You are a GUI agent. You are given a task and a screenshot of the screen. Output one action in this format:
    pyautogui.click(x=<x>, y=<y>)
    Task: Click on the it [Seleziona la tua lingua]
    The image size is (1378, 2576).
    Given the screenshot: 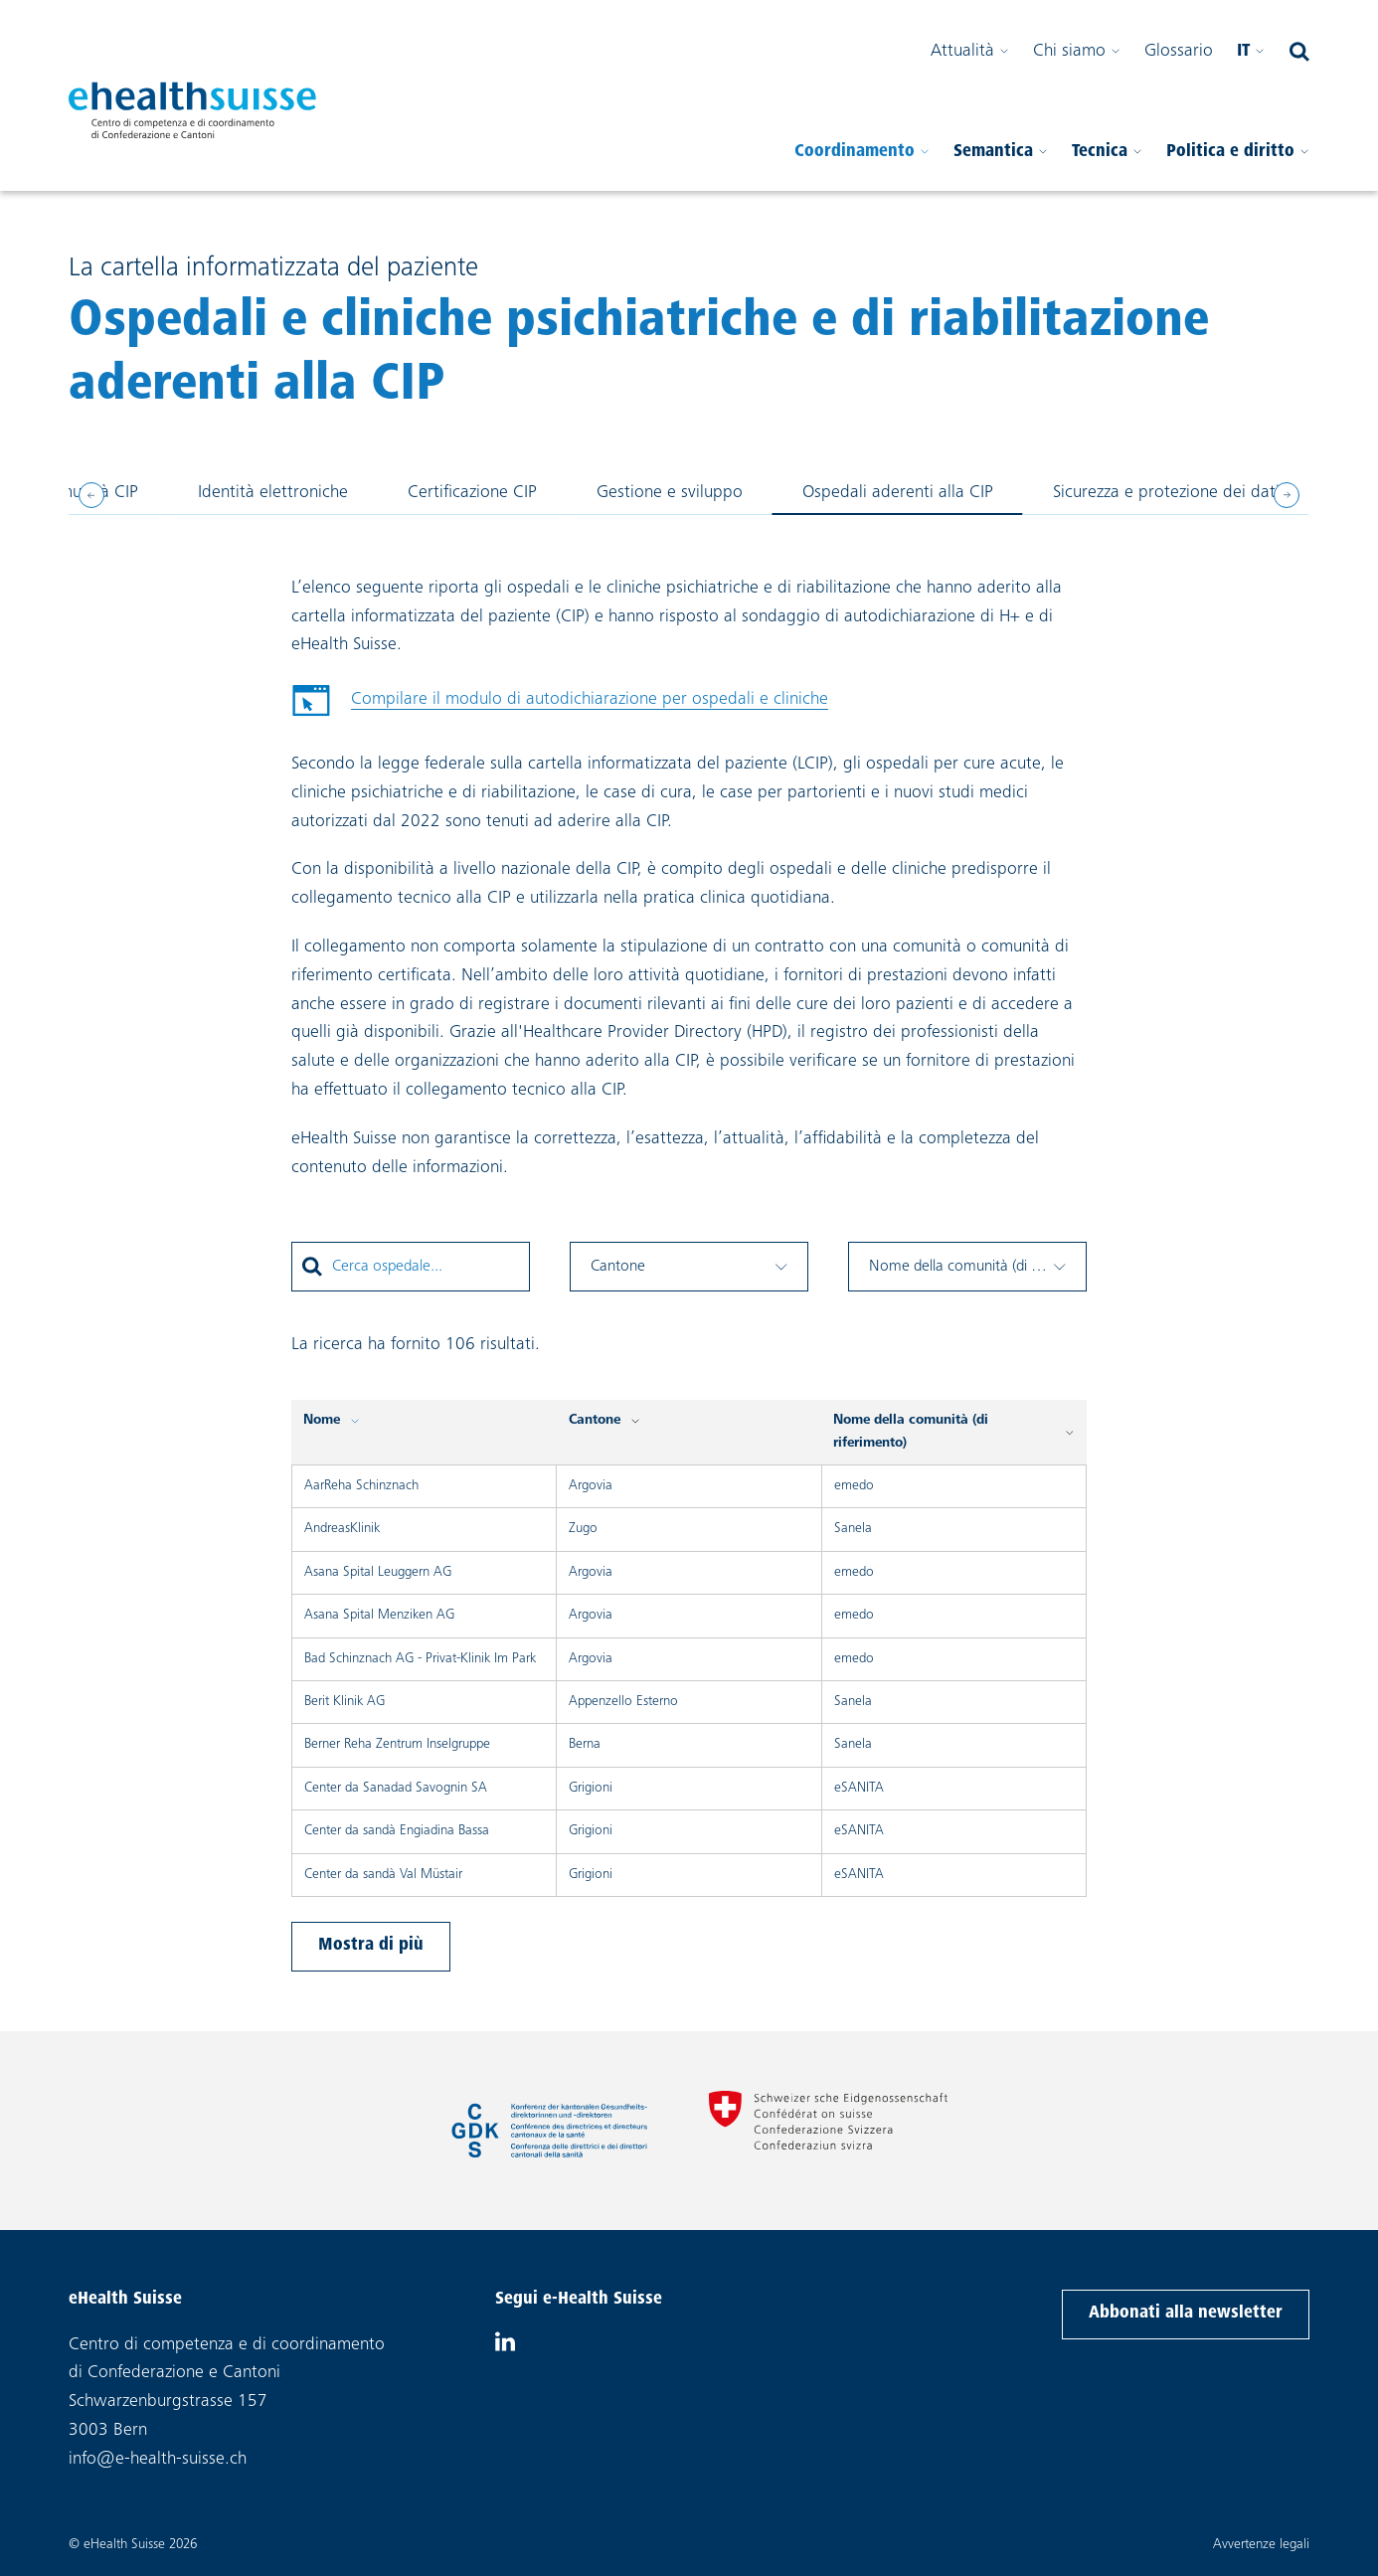 What is the action you would take?
    pyautogui.click(x=1251, y=52)
    